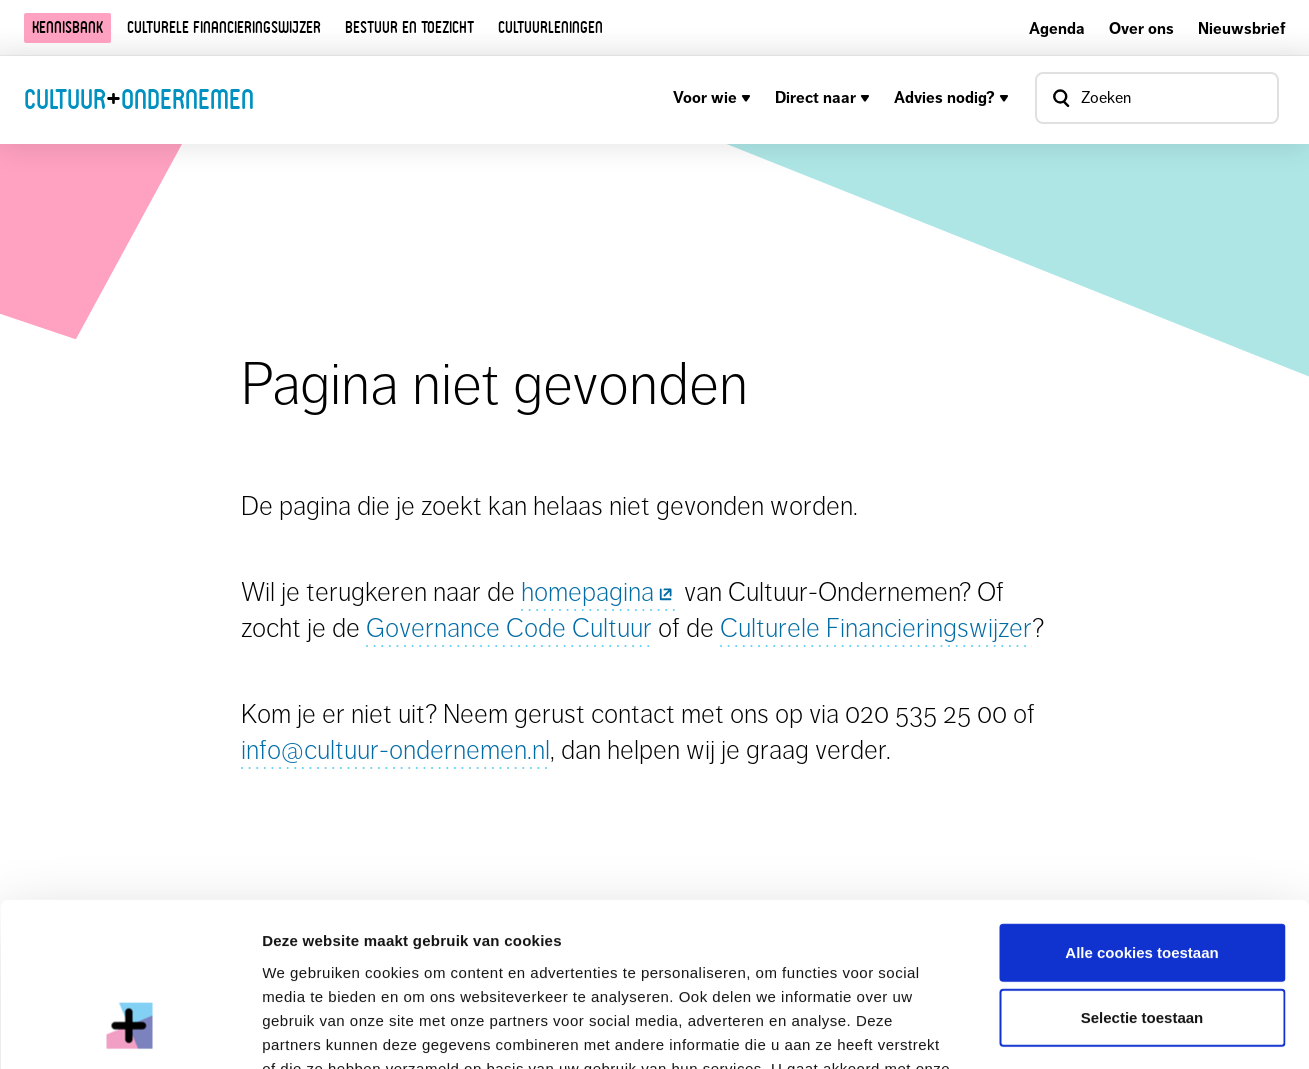 The width and height of the screenshot is (1309, 1069). I want to click on Culturele financieringswijzer, so click(224, 27).